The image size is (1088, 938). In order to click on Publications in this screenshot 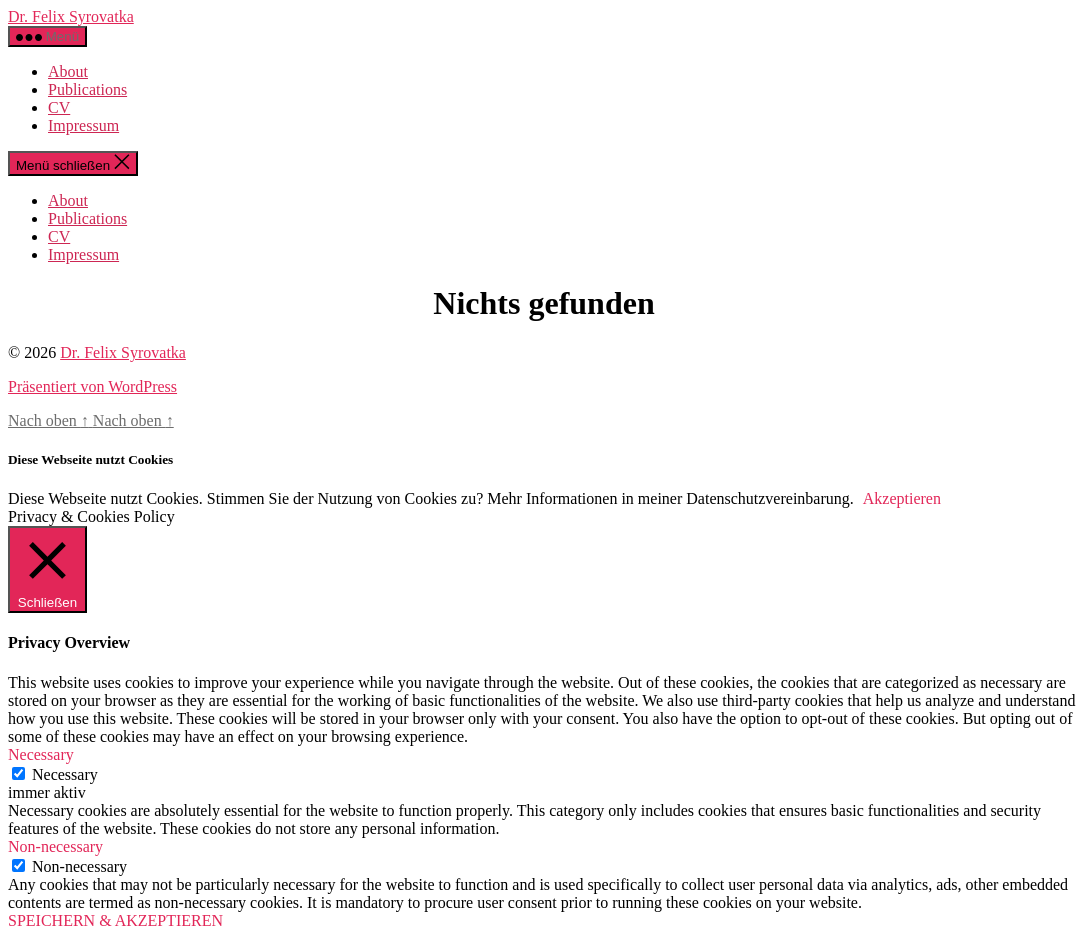, I will do `click(87, 89)`.